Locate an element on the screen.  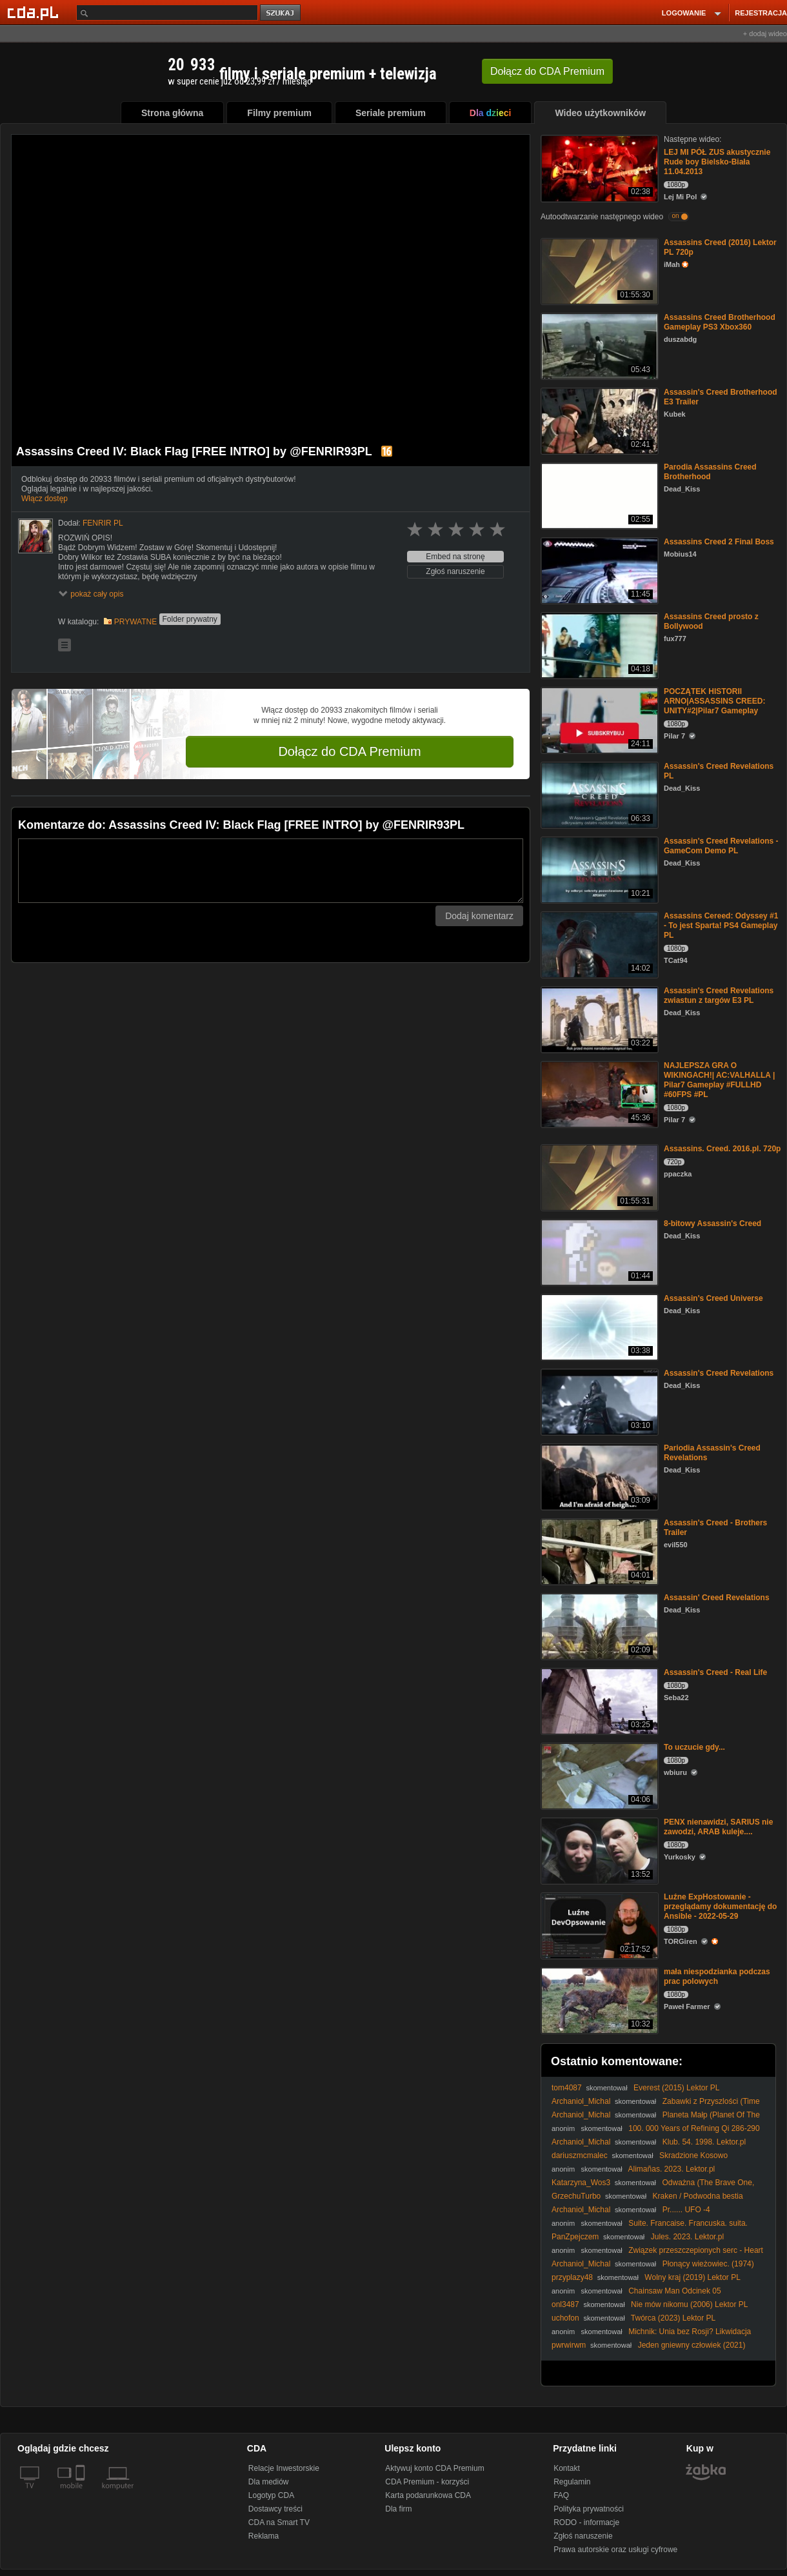
Katarzyna_Wos3 is located at coordinates (581, 2182).